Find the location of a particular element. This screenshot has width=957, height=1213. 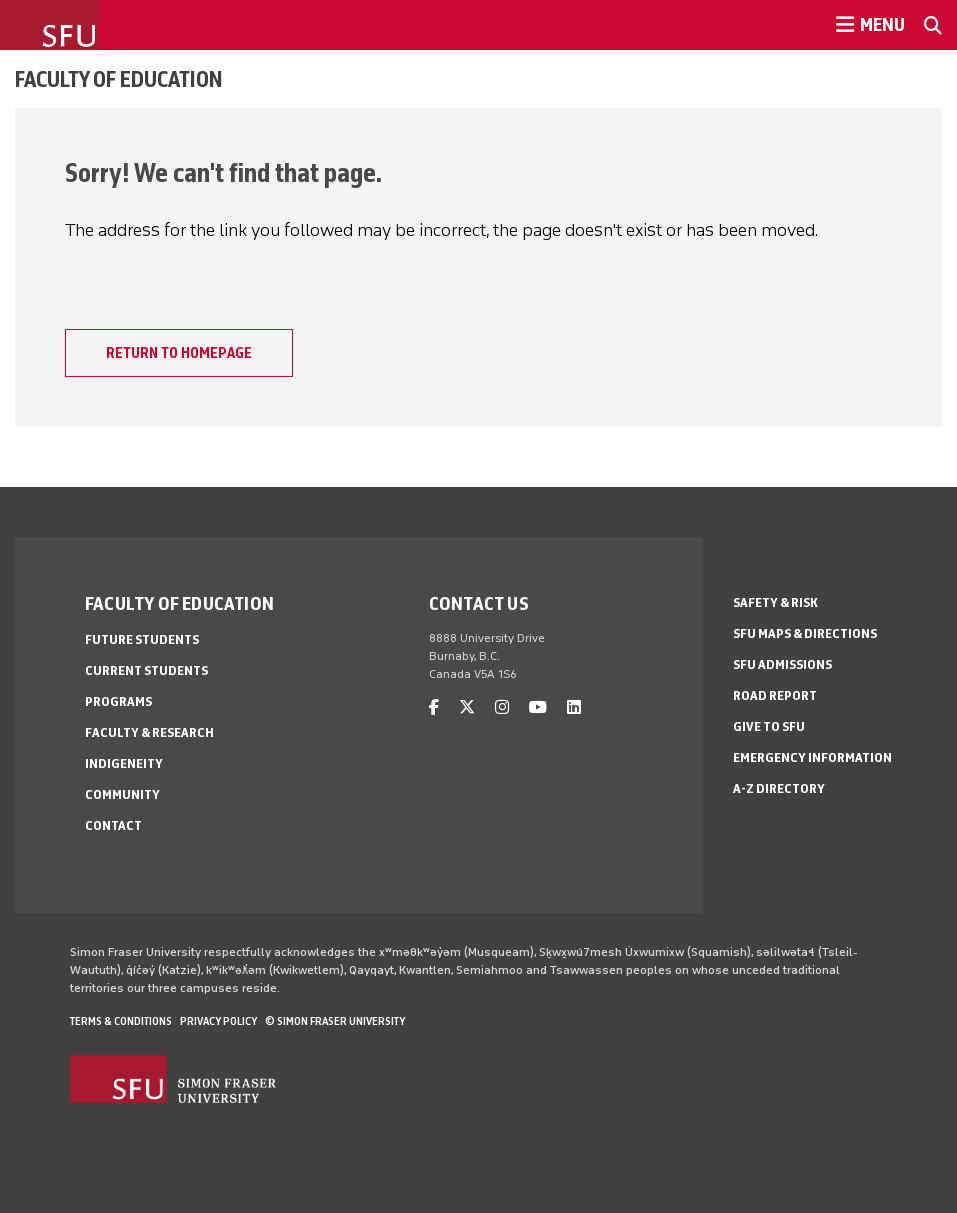

Indigeneity is located at coordinates (124, 763).